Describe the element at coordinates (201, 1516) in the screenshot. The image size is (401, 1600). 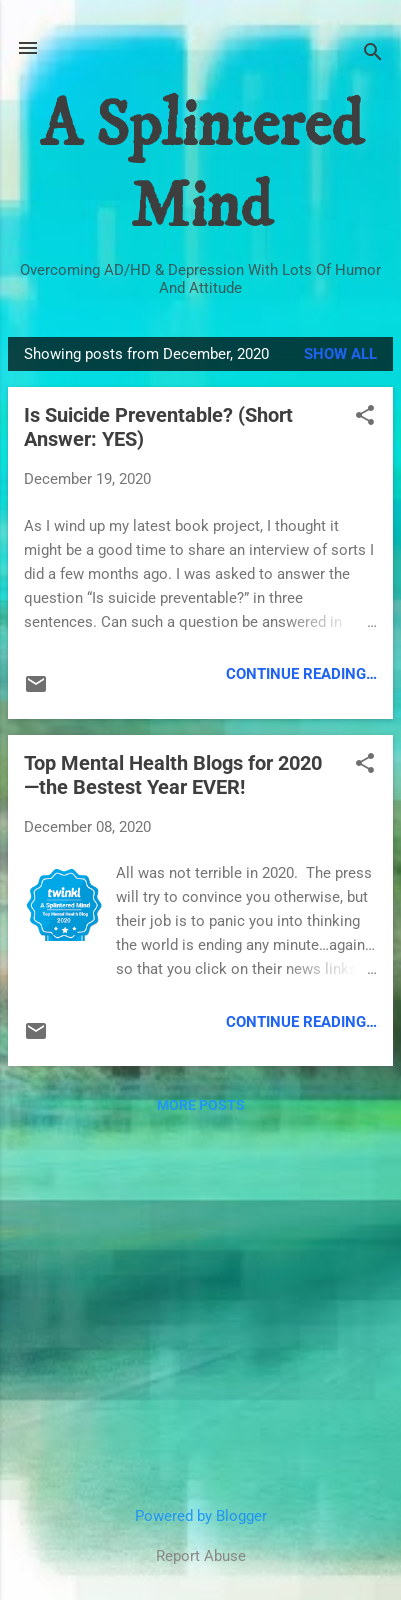
I see `Powered by Blogger` at that location.